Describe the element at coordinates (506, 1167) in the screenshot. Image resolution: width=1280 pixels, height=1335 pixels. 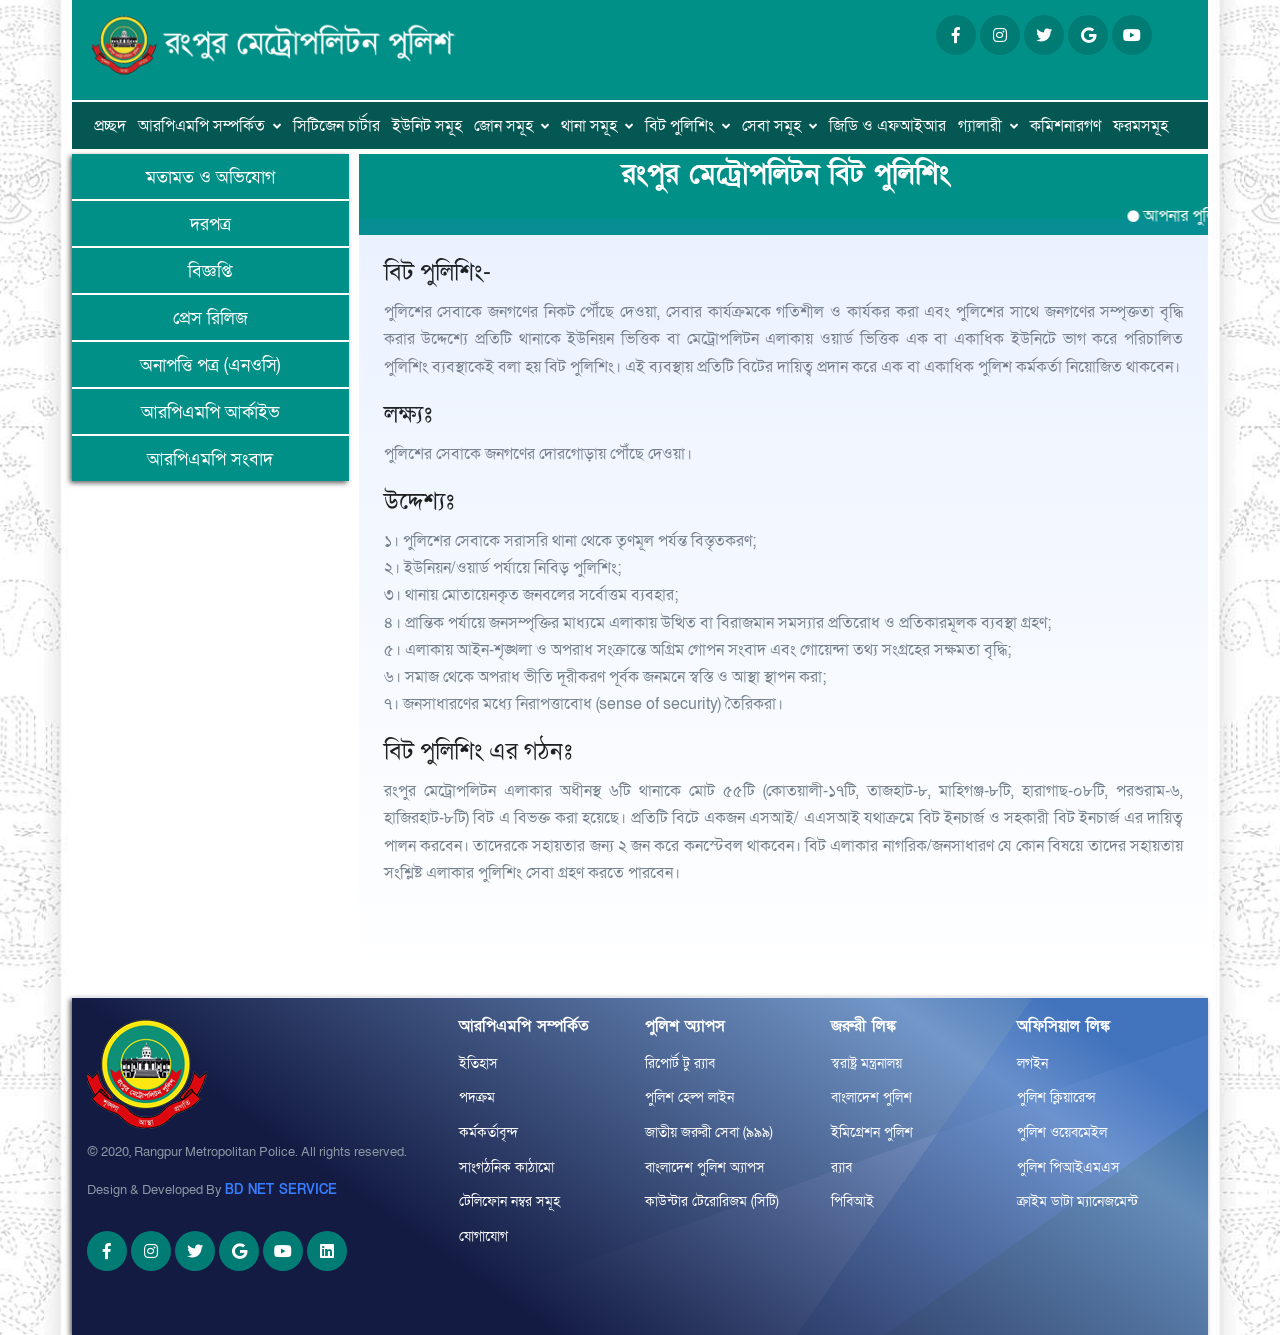
I see `সাংগঠনিক কাঠামো` at that location.